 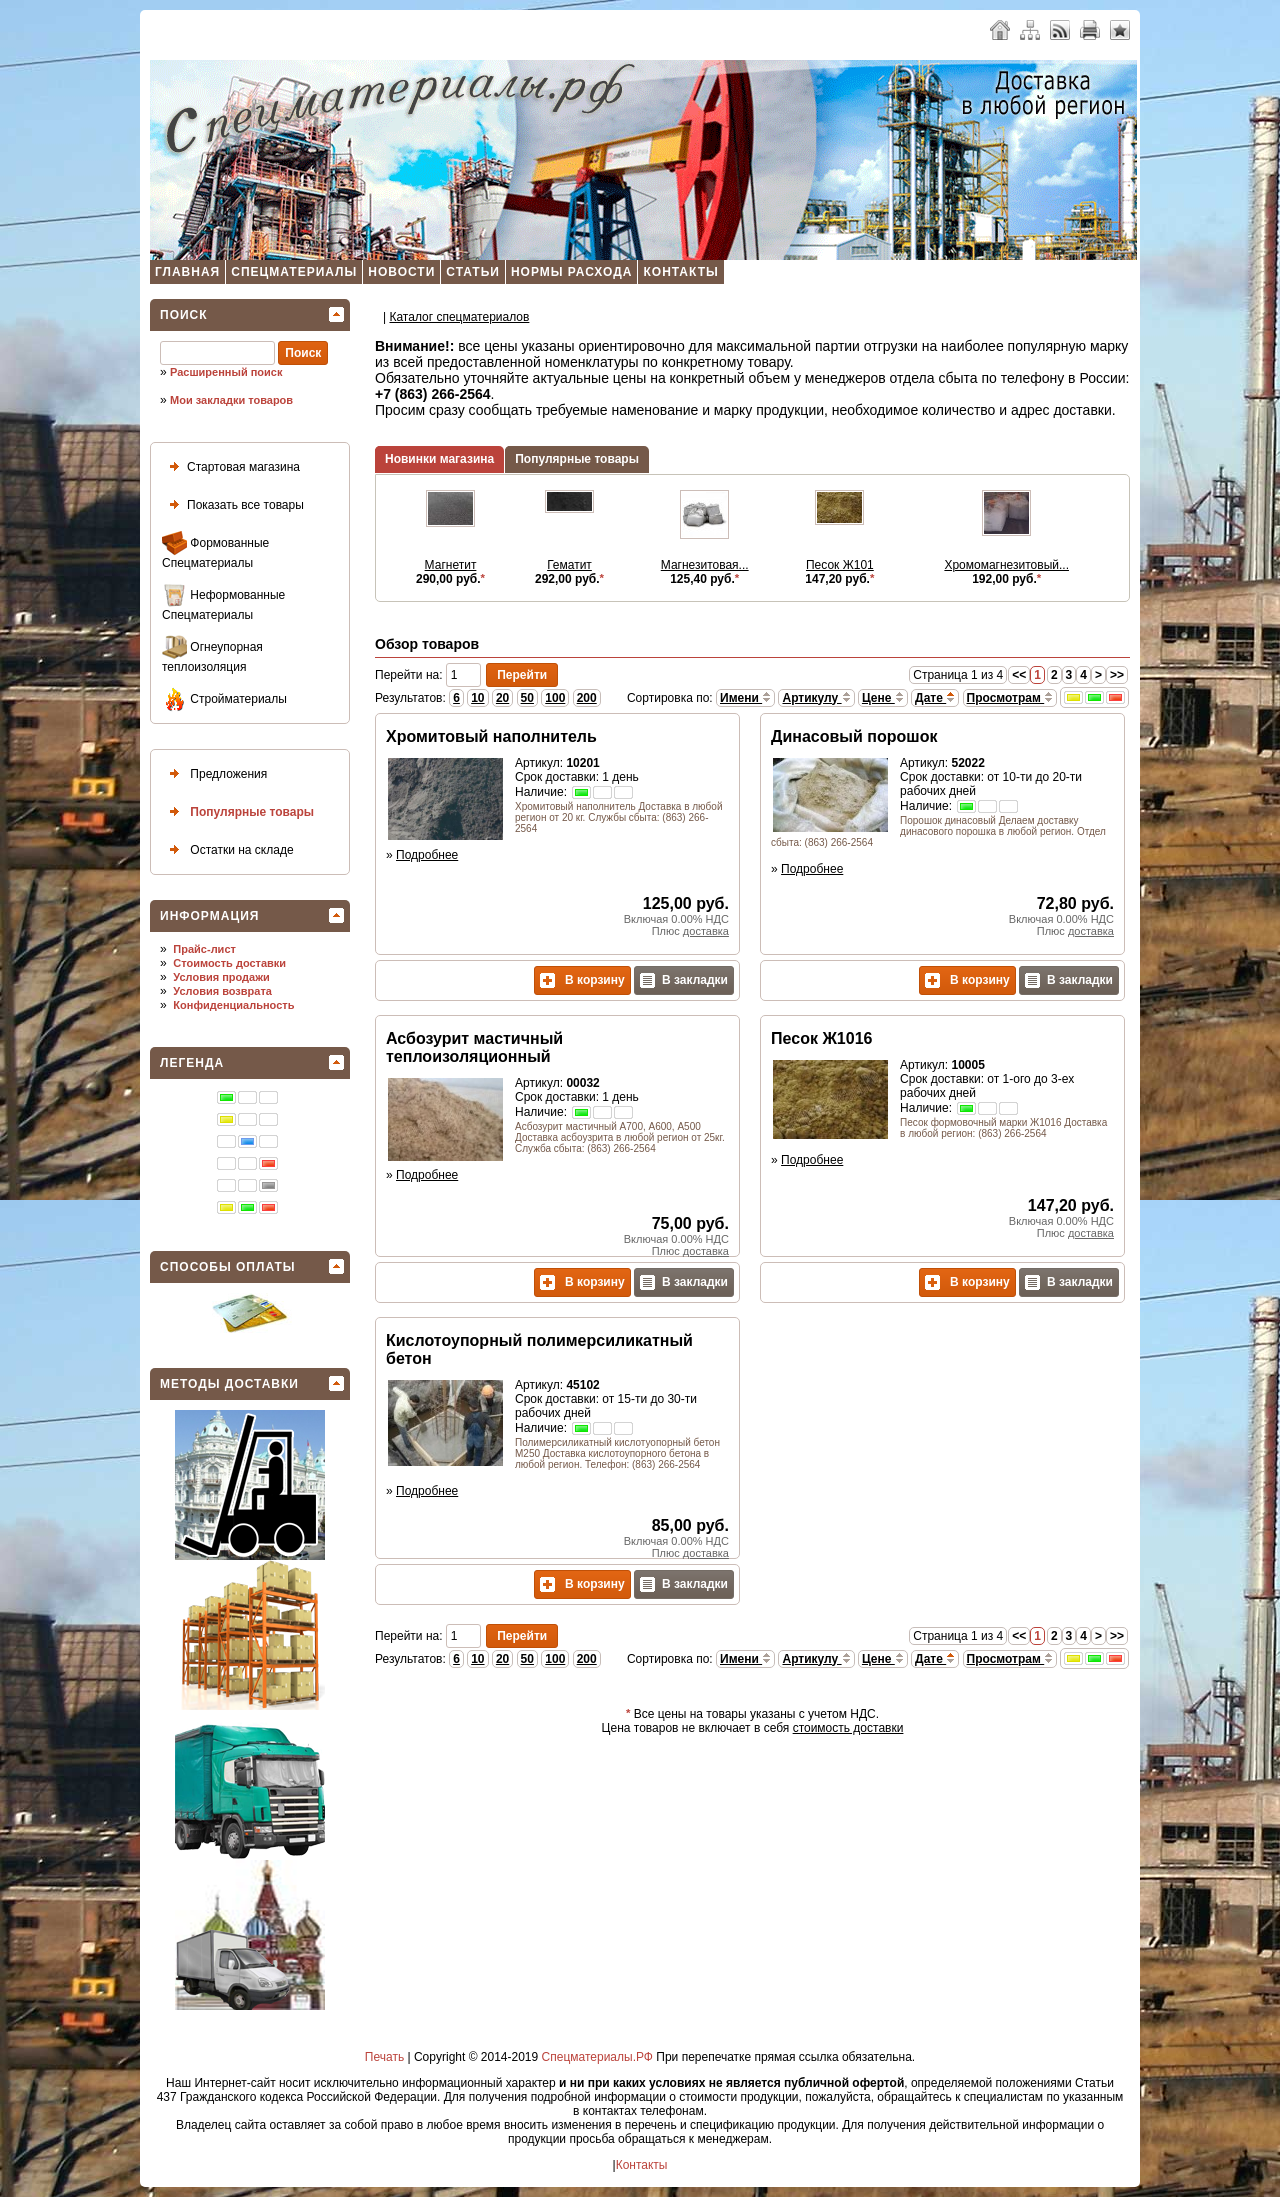 I want to click on Хромитовый наполнитель, so click(x=491, y=736).